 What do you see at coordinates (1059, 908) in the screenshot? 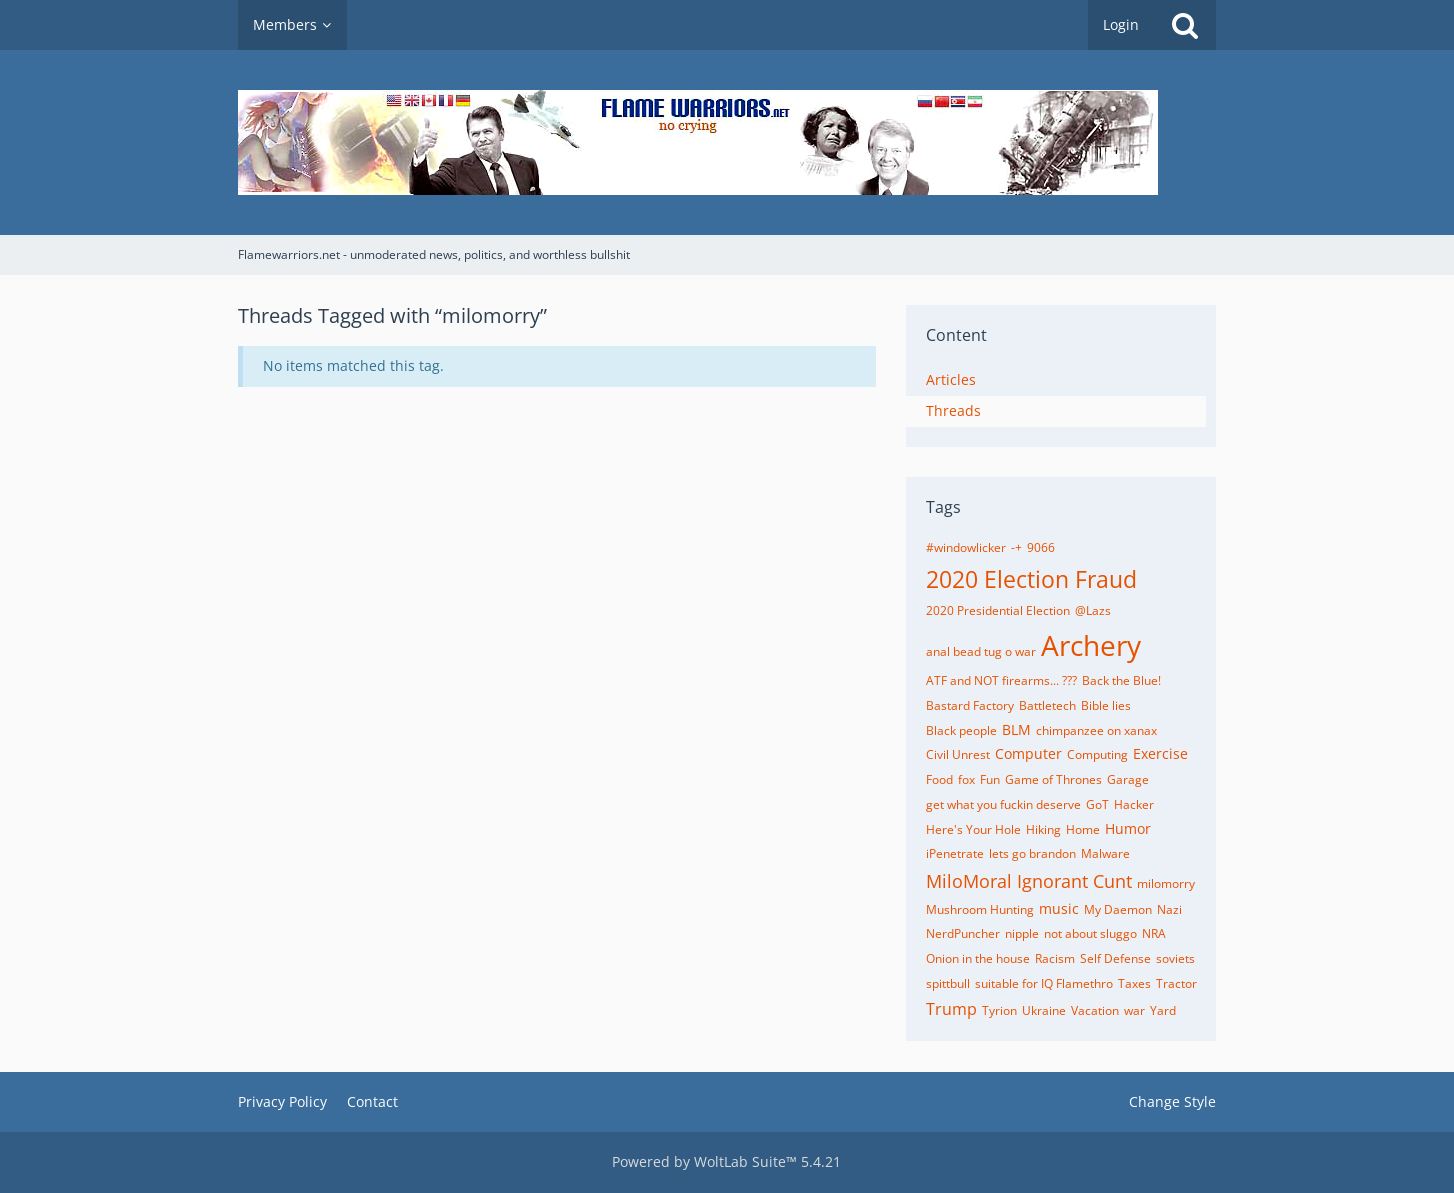
I see `music` at bounding box center [1059, 908].